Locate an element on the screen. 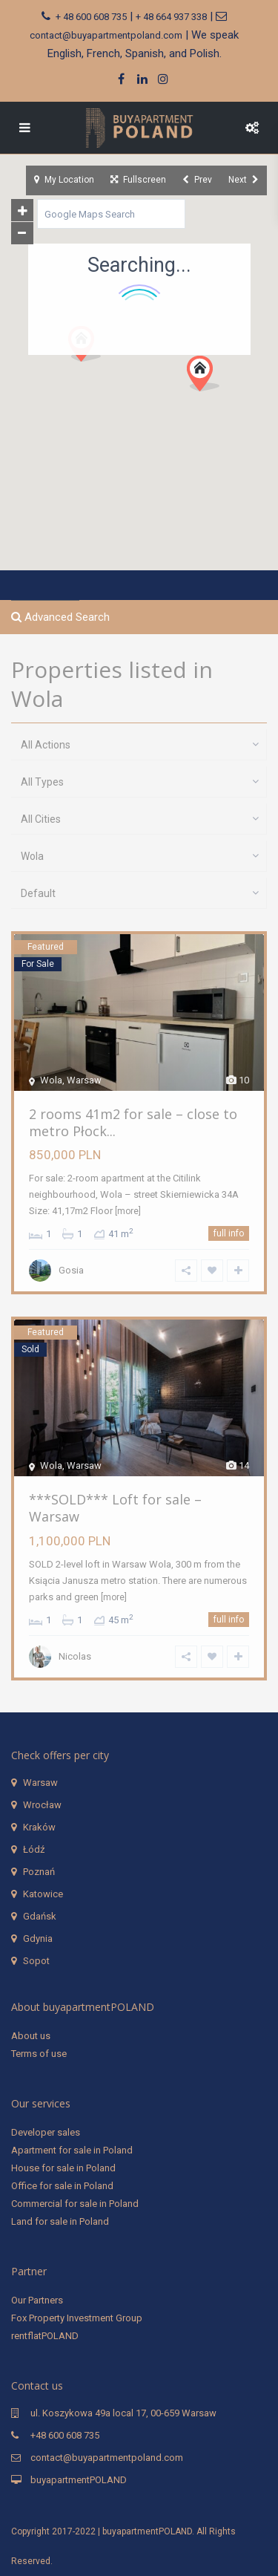 The height and width of the screenshot is (2576, 278). full info is located at coordinates (229, 1233).